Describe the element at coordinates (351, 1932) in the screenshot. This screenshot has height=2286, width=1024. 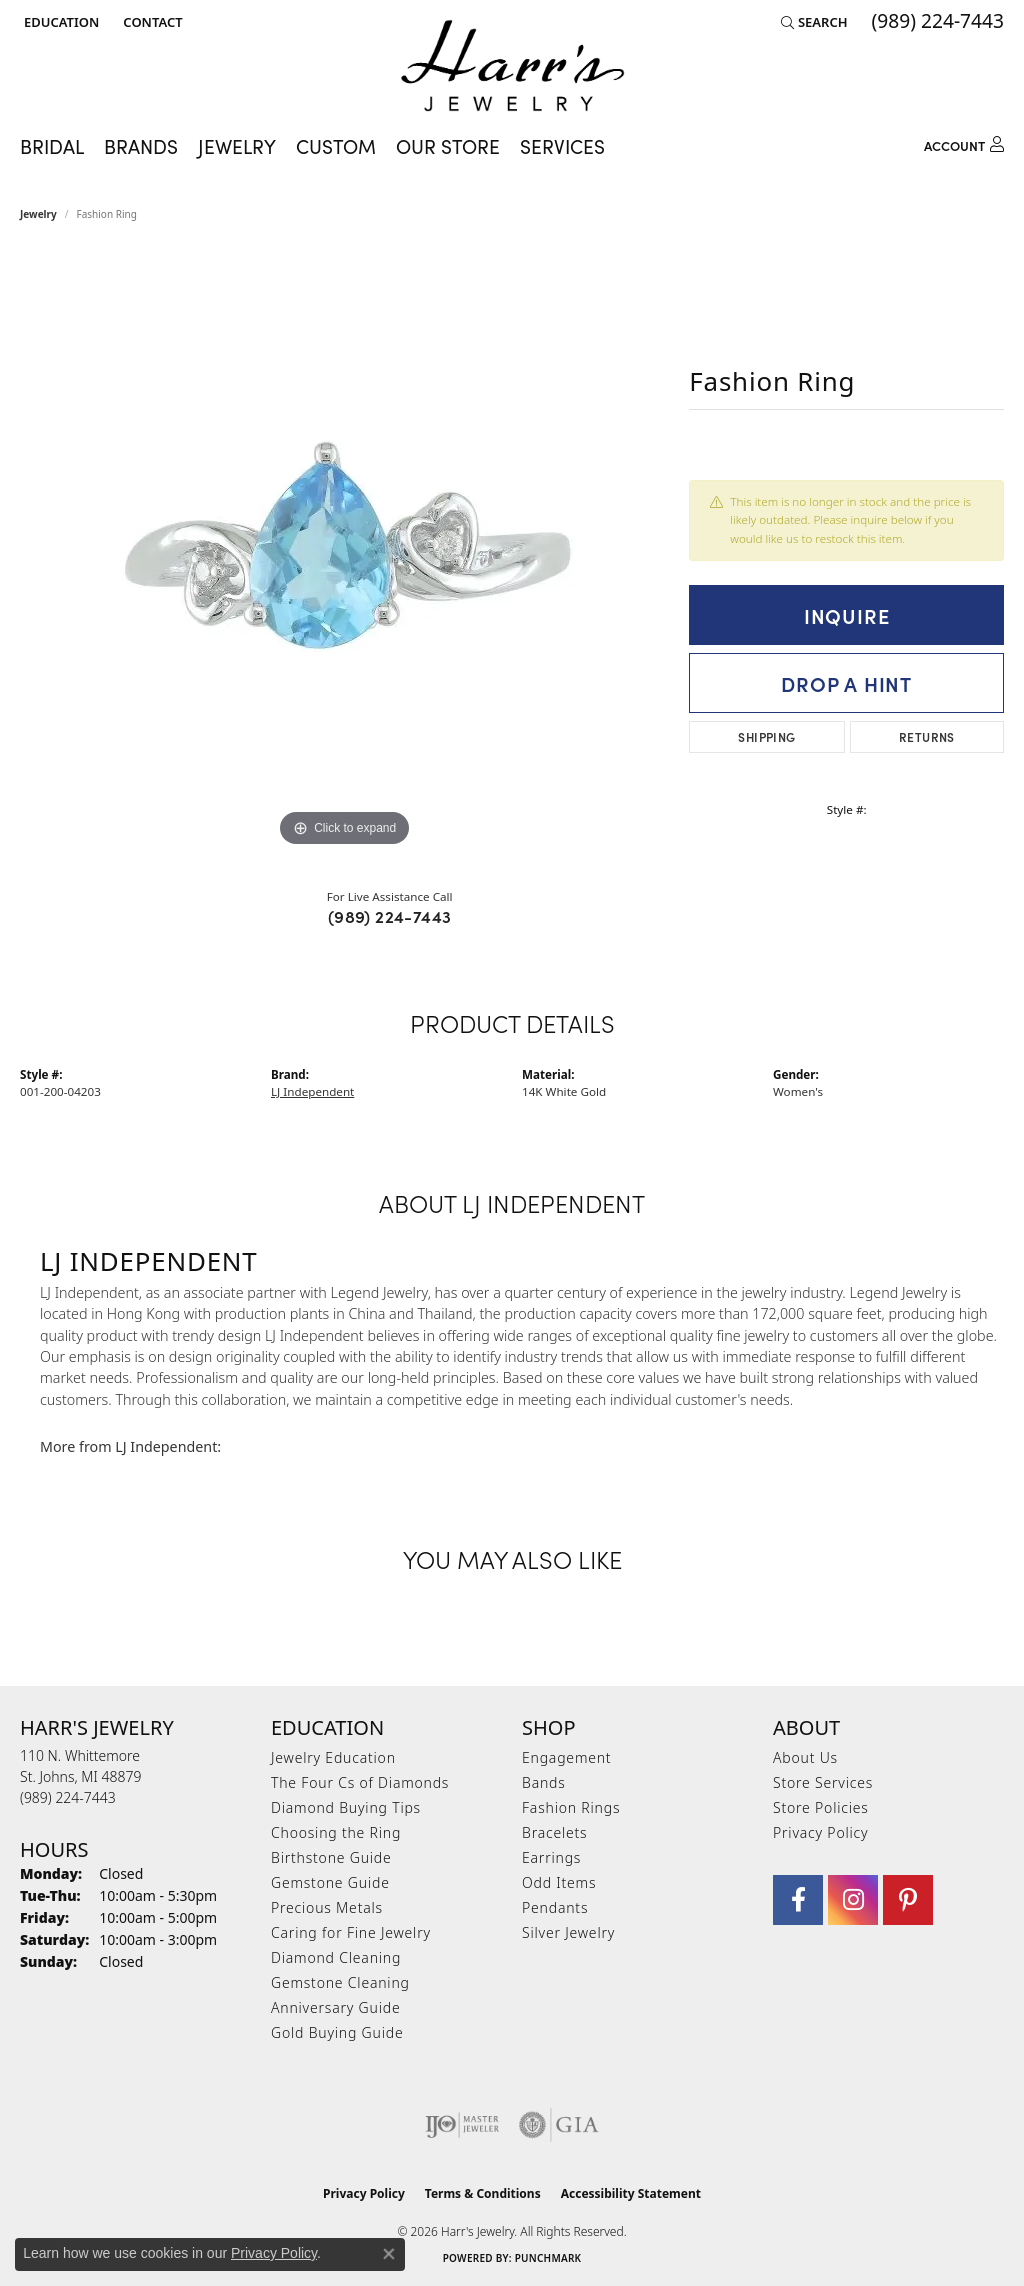
I see `Caring for Fine Jewelry [menuitem]` at that location.